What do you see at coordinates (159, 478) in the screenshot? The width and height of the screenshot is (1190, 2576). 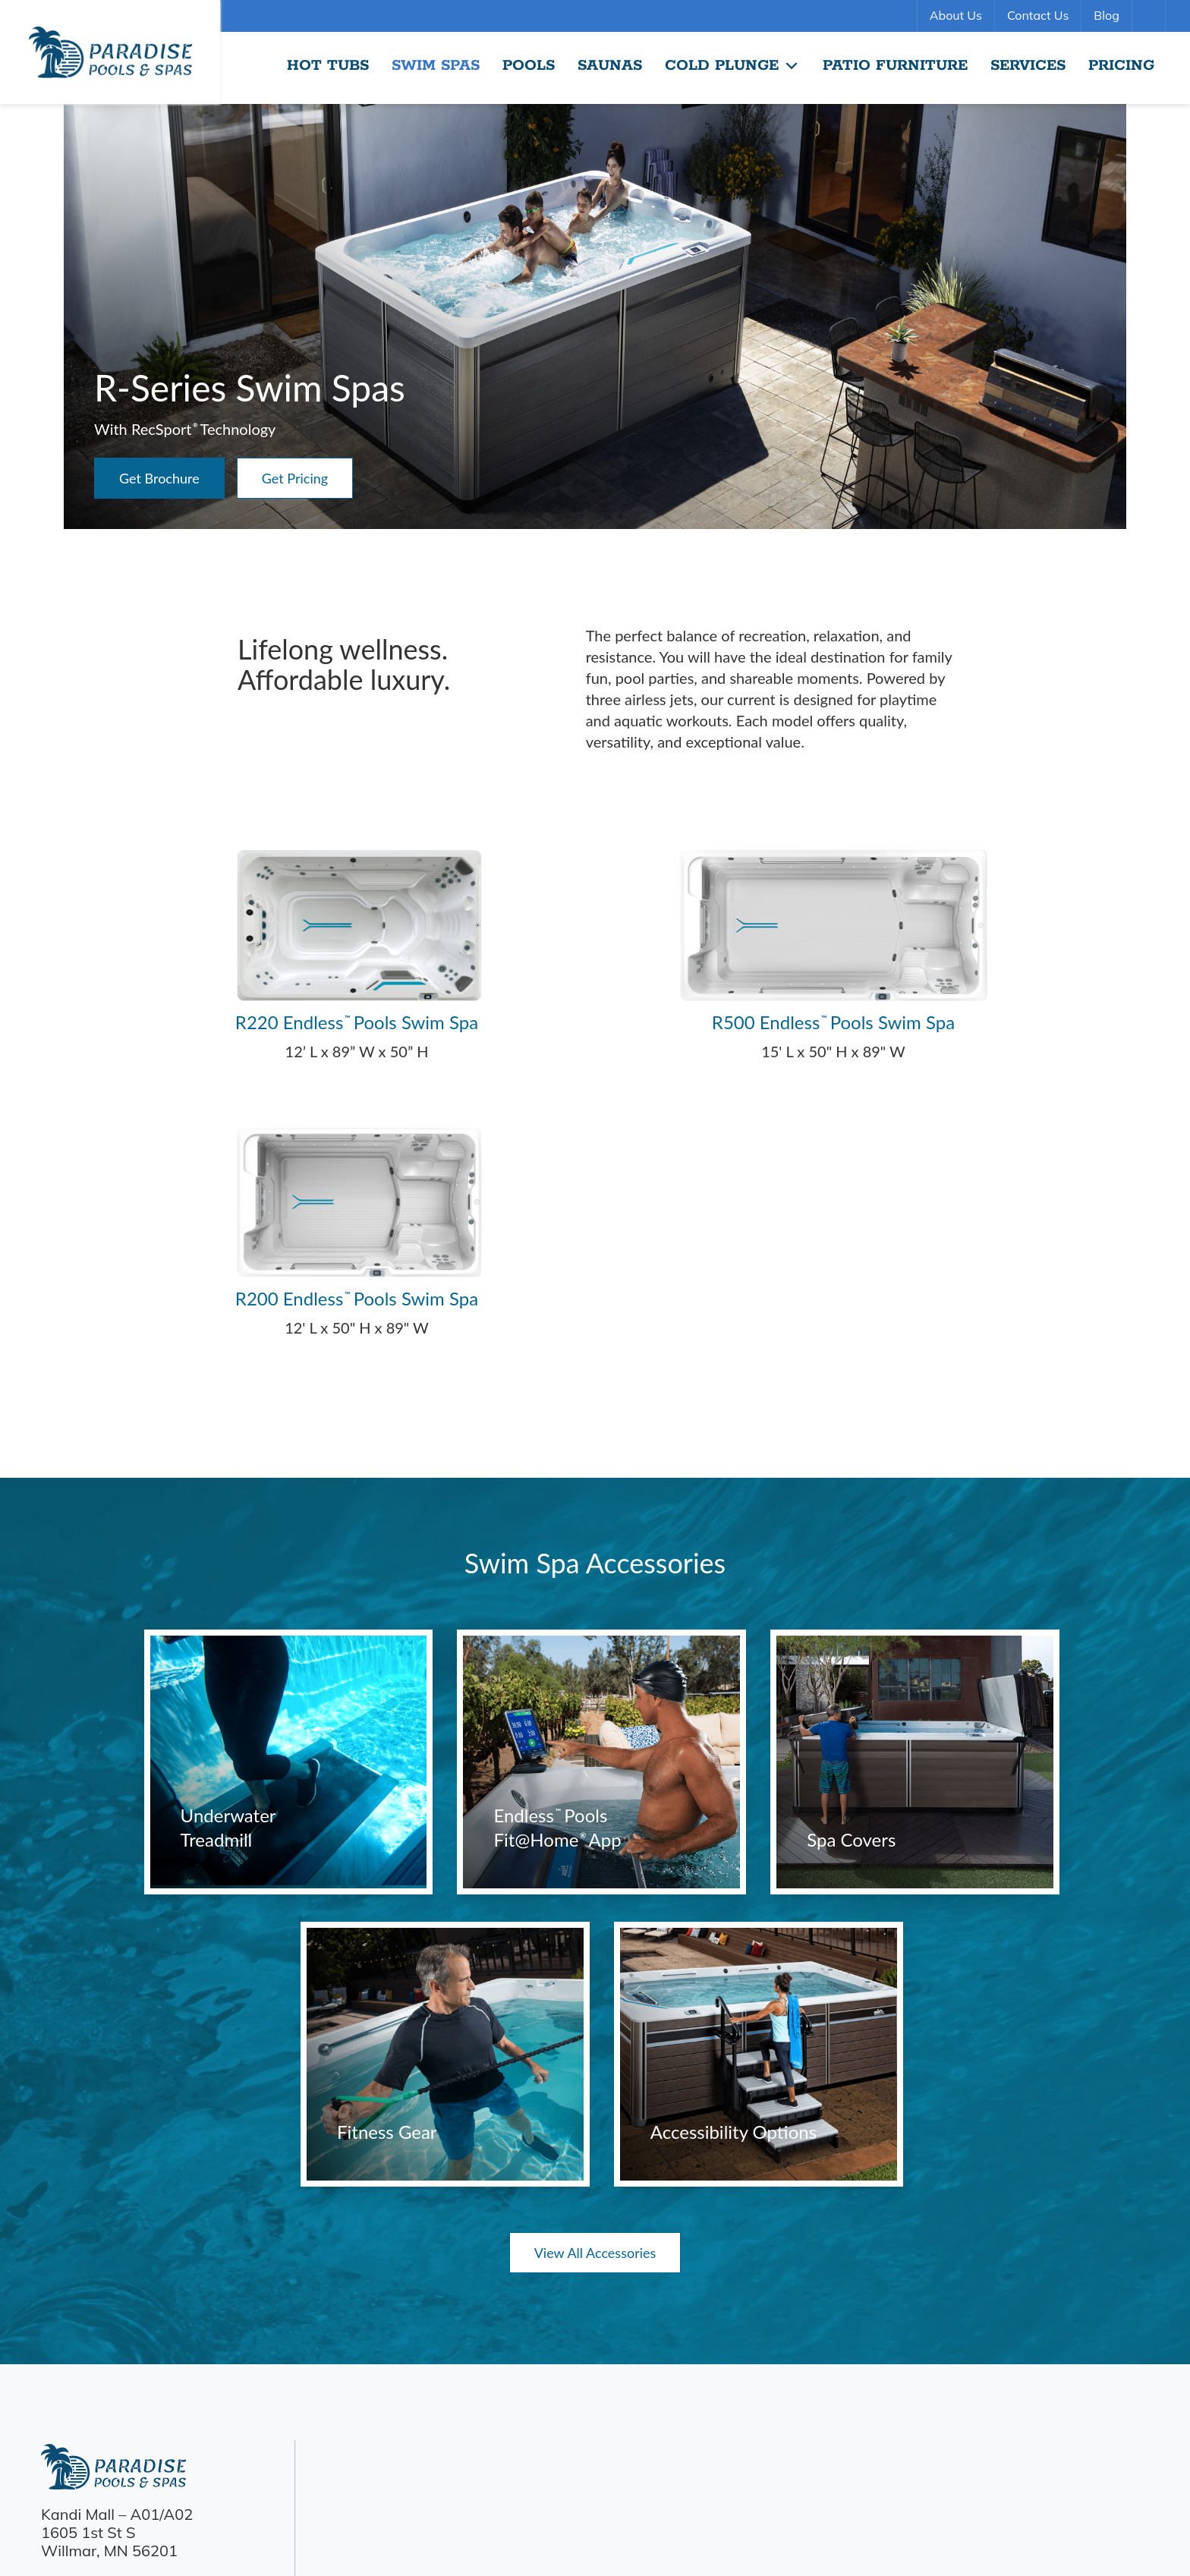 I see `Get Brochure` at bounding box center [159, 478].